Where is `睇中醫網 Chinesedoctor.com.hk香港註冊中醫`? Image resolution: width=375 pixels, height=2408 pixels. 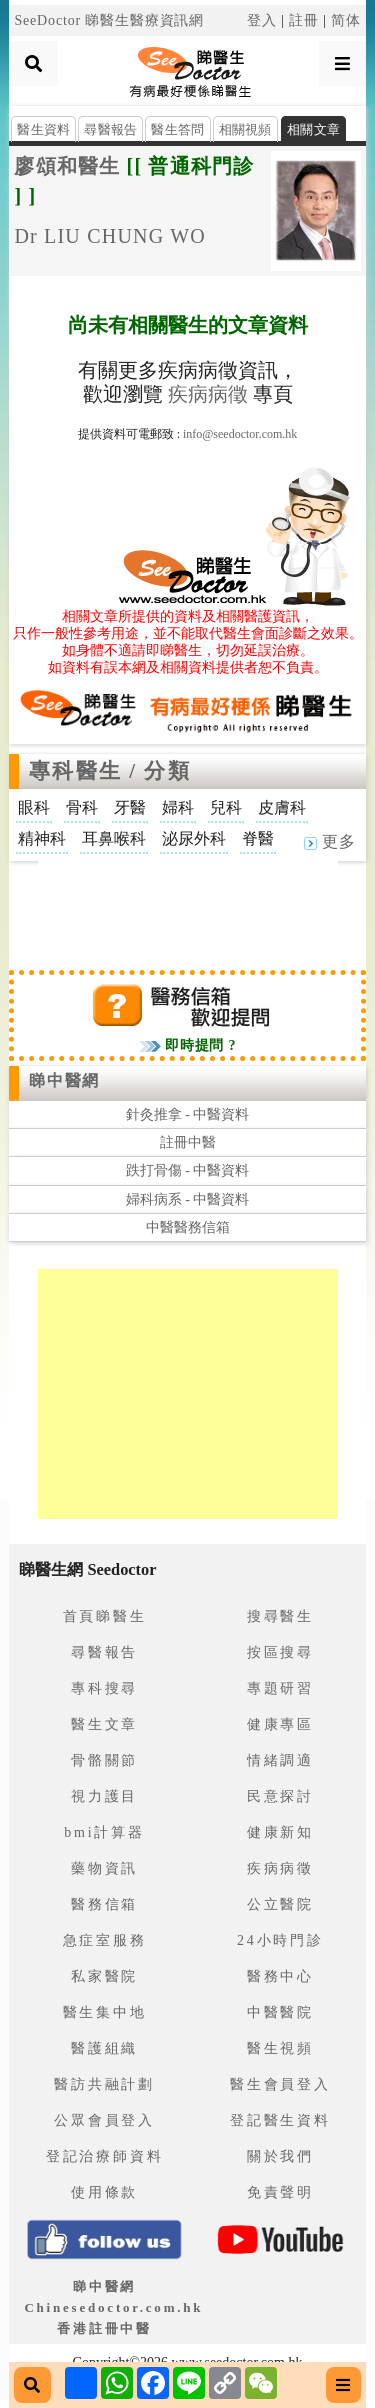 睇中醫網 Chinesedoctor.com.hk香港註冊中醫 is located at coordinates (113, 2307).